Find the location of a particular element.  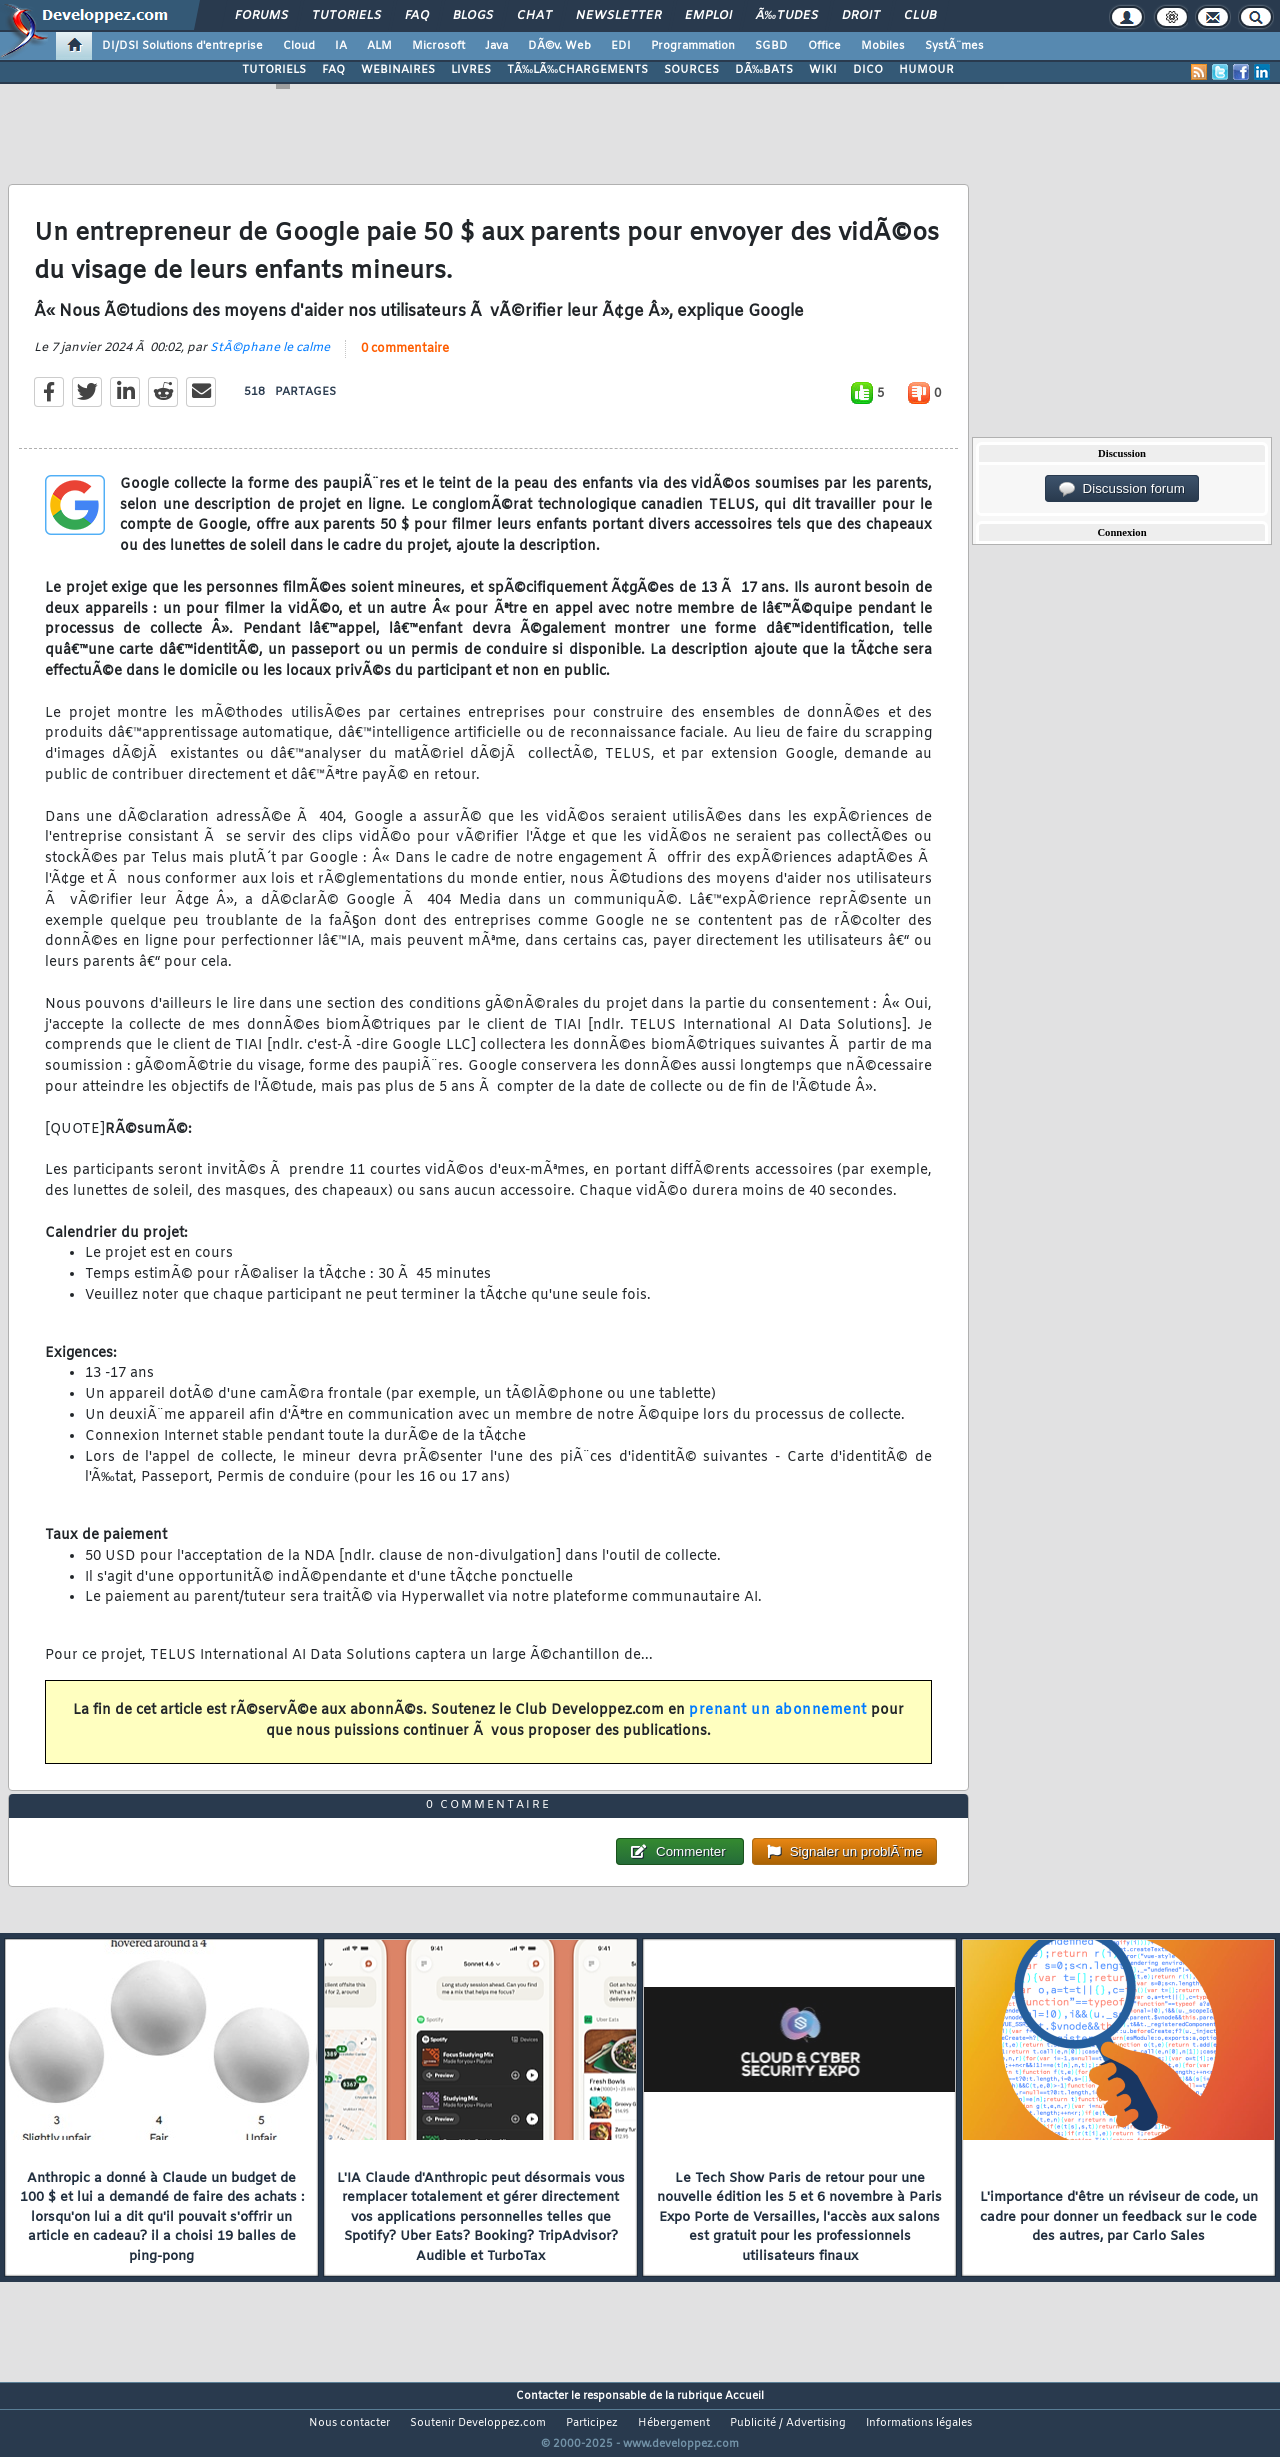

Forums is located at coordinates (261, 16).